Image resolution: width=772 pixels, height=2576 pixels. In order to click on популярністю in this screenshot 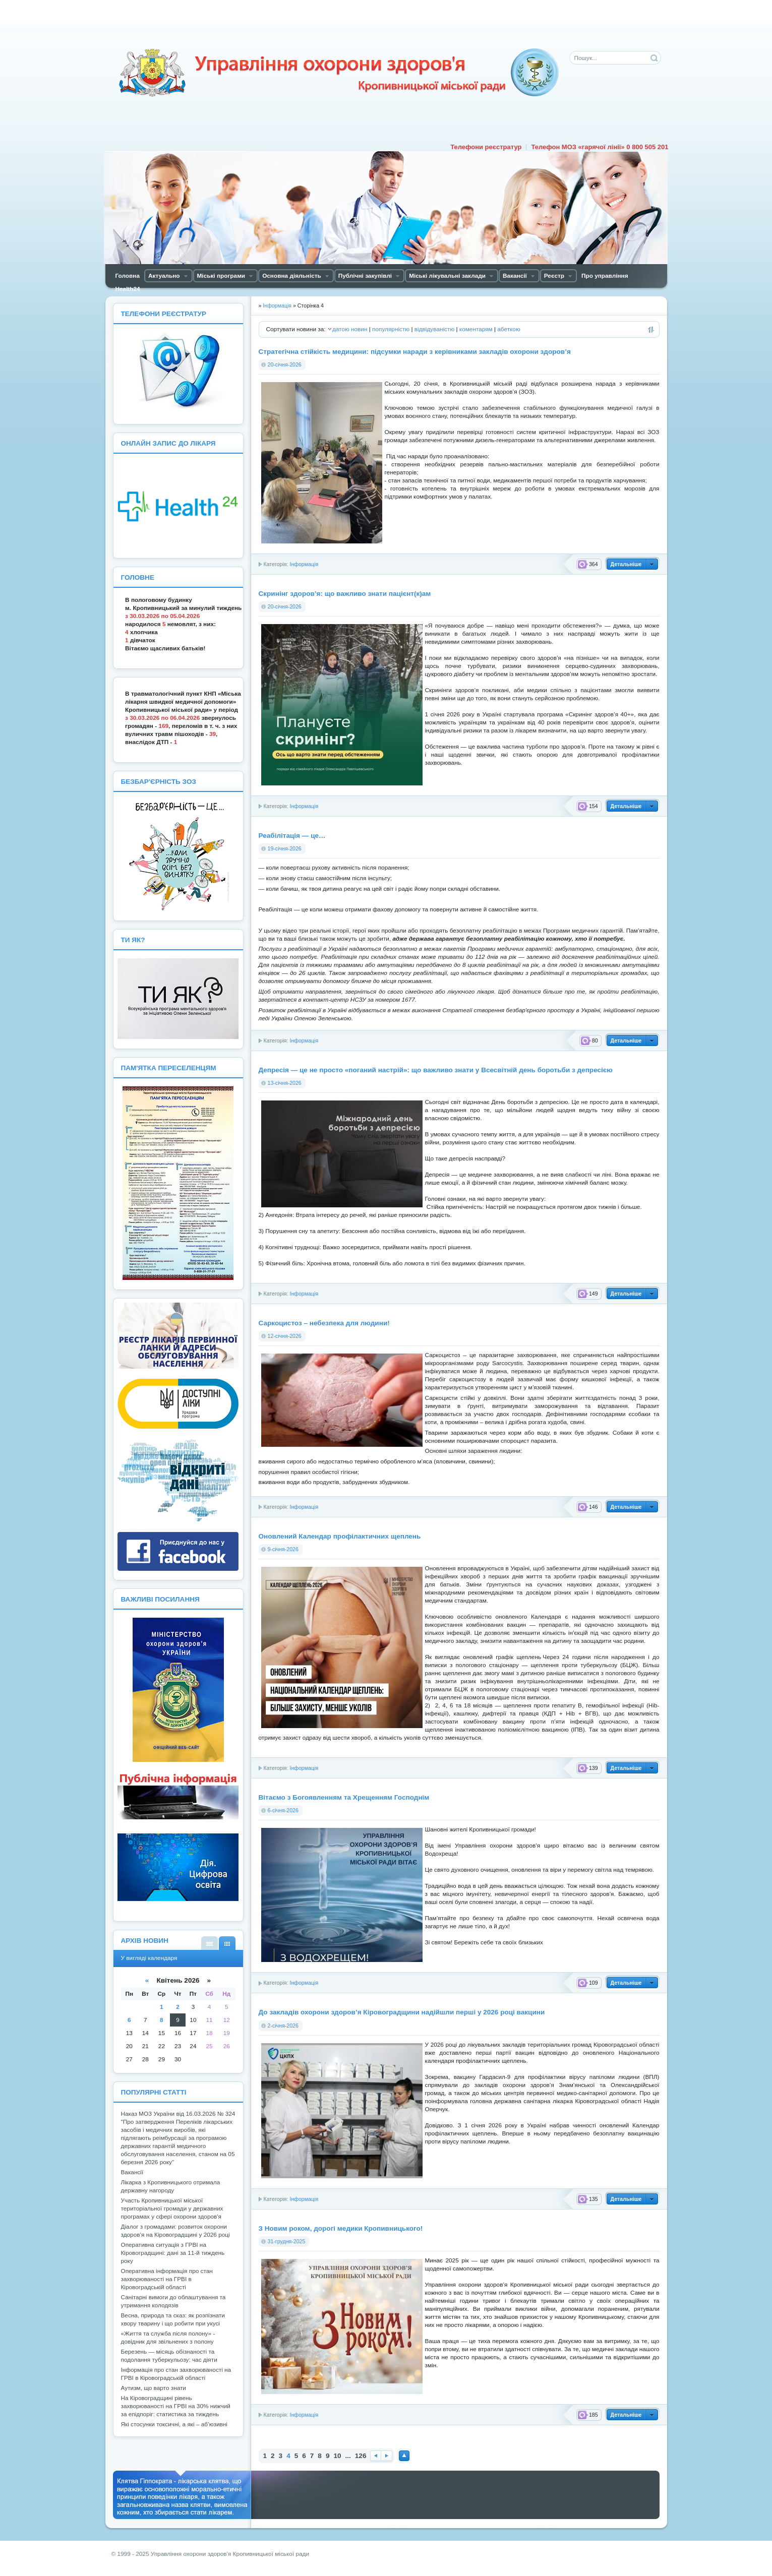, I will do `click(390, 329)`.